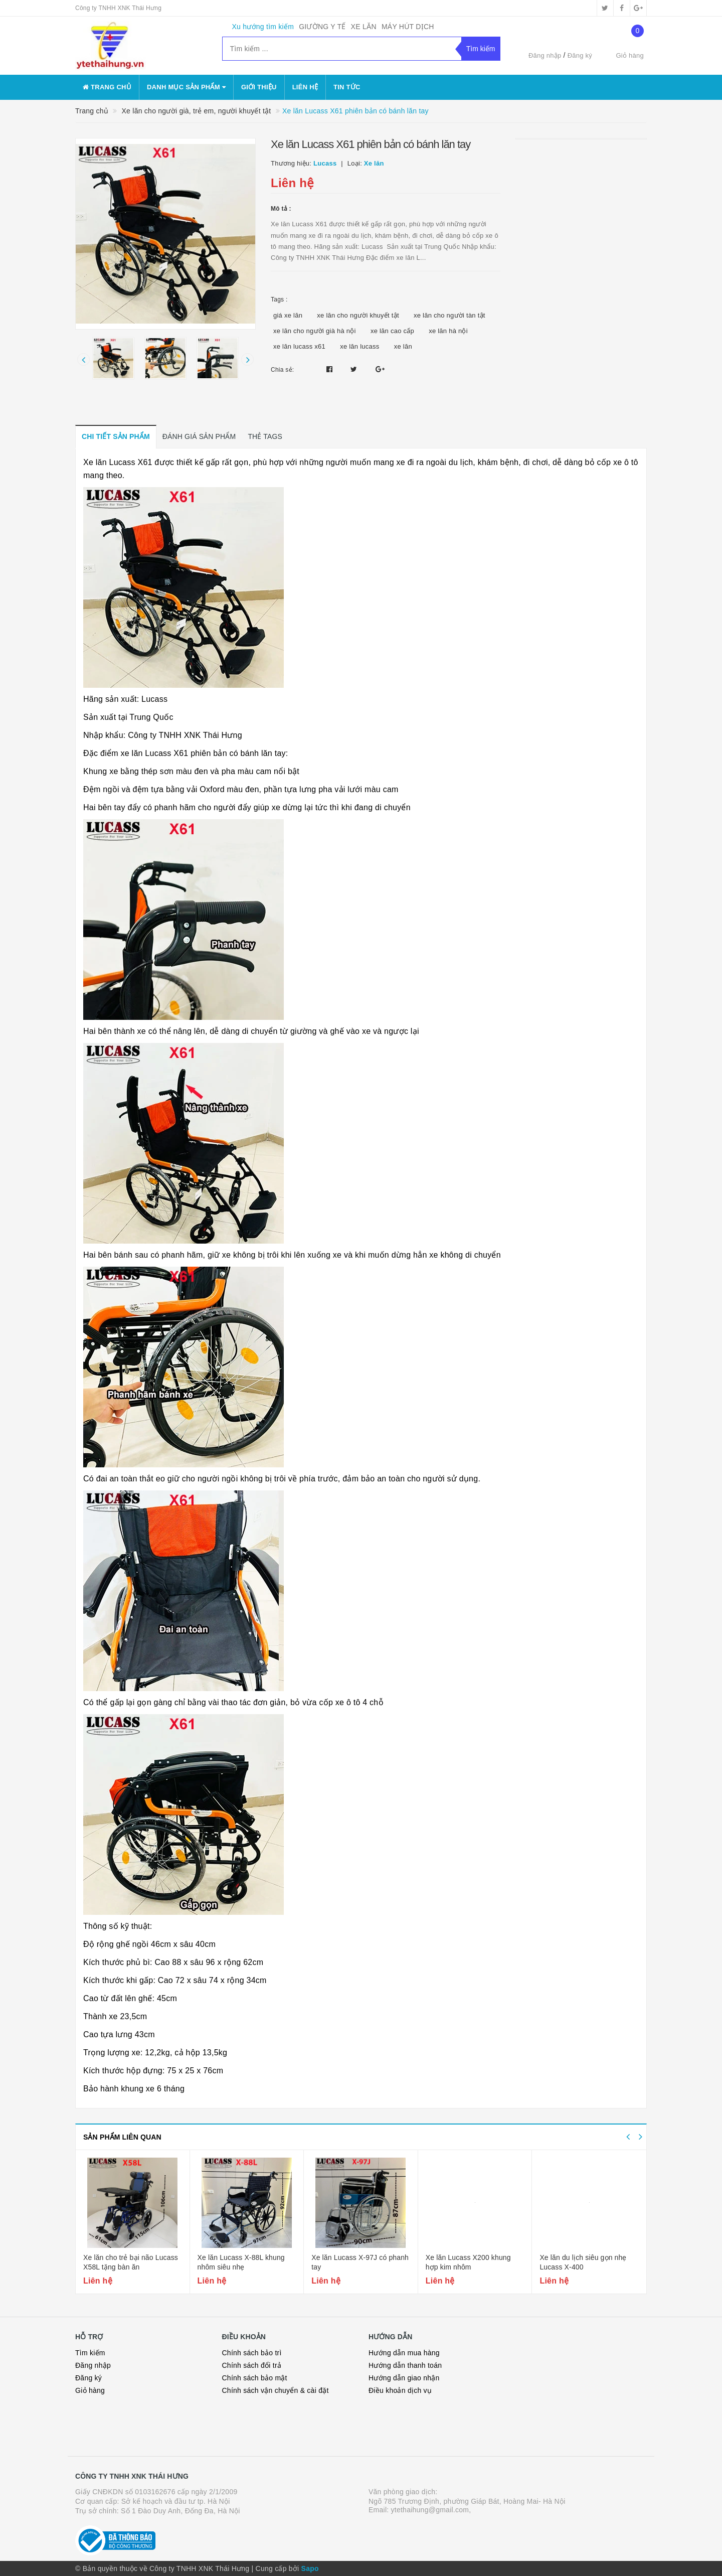 Image resolution: width=722 pixels, height=2576 pixels. Describe the element at coordinates (259, 87) in the screenshot. I see `Giới thiệu` at that location.